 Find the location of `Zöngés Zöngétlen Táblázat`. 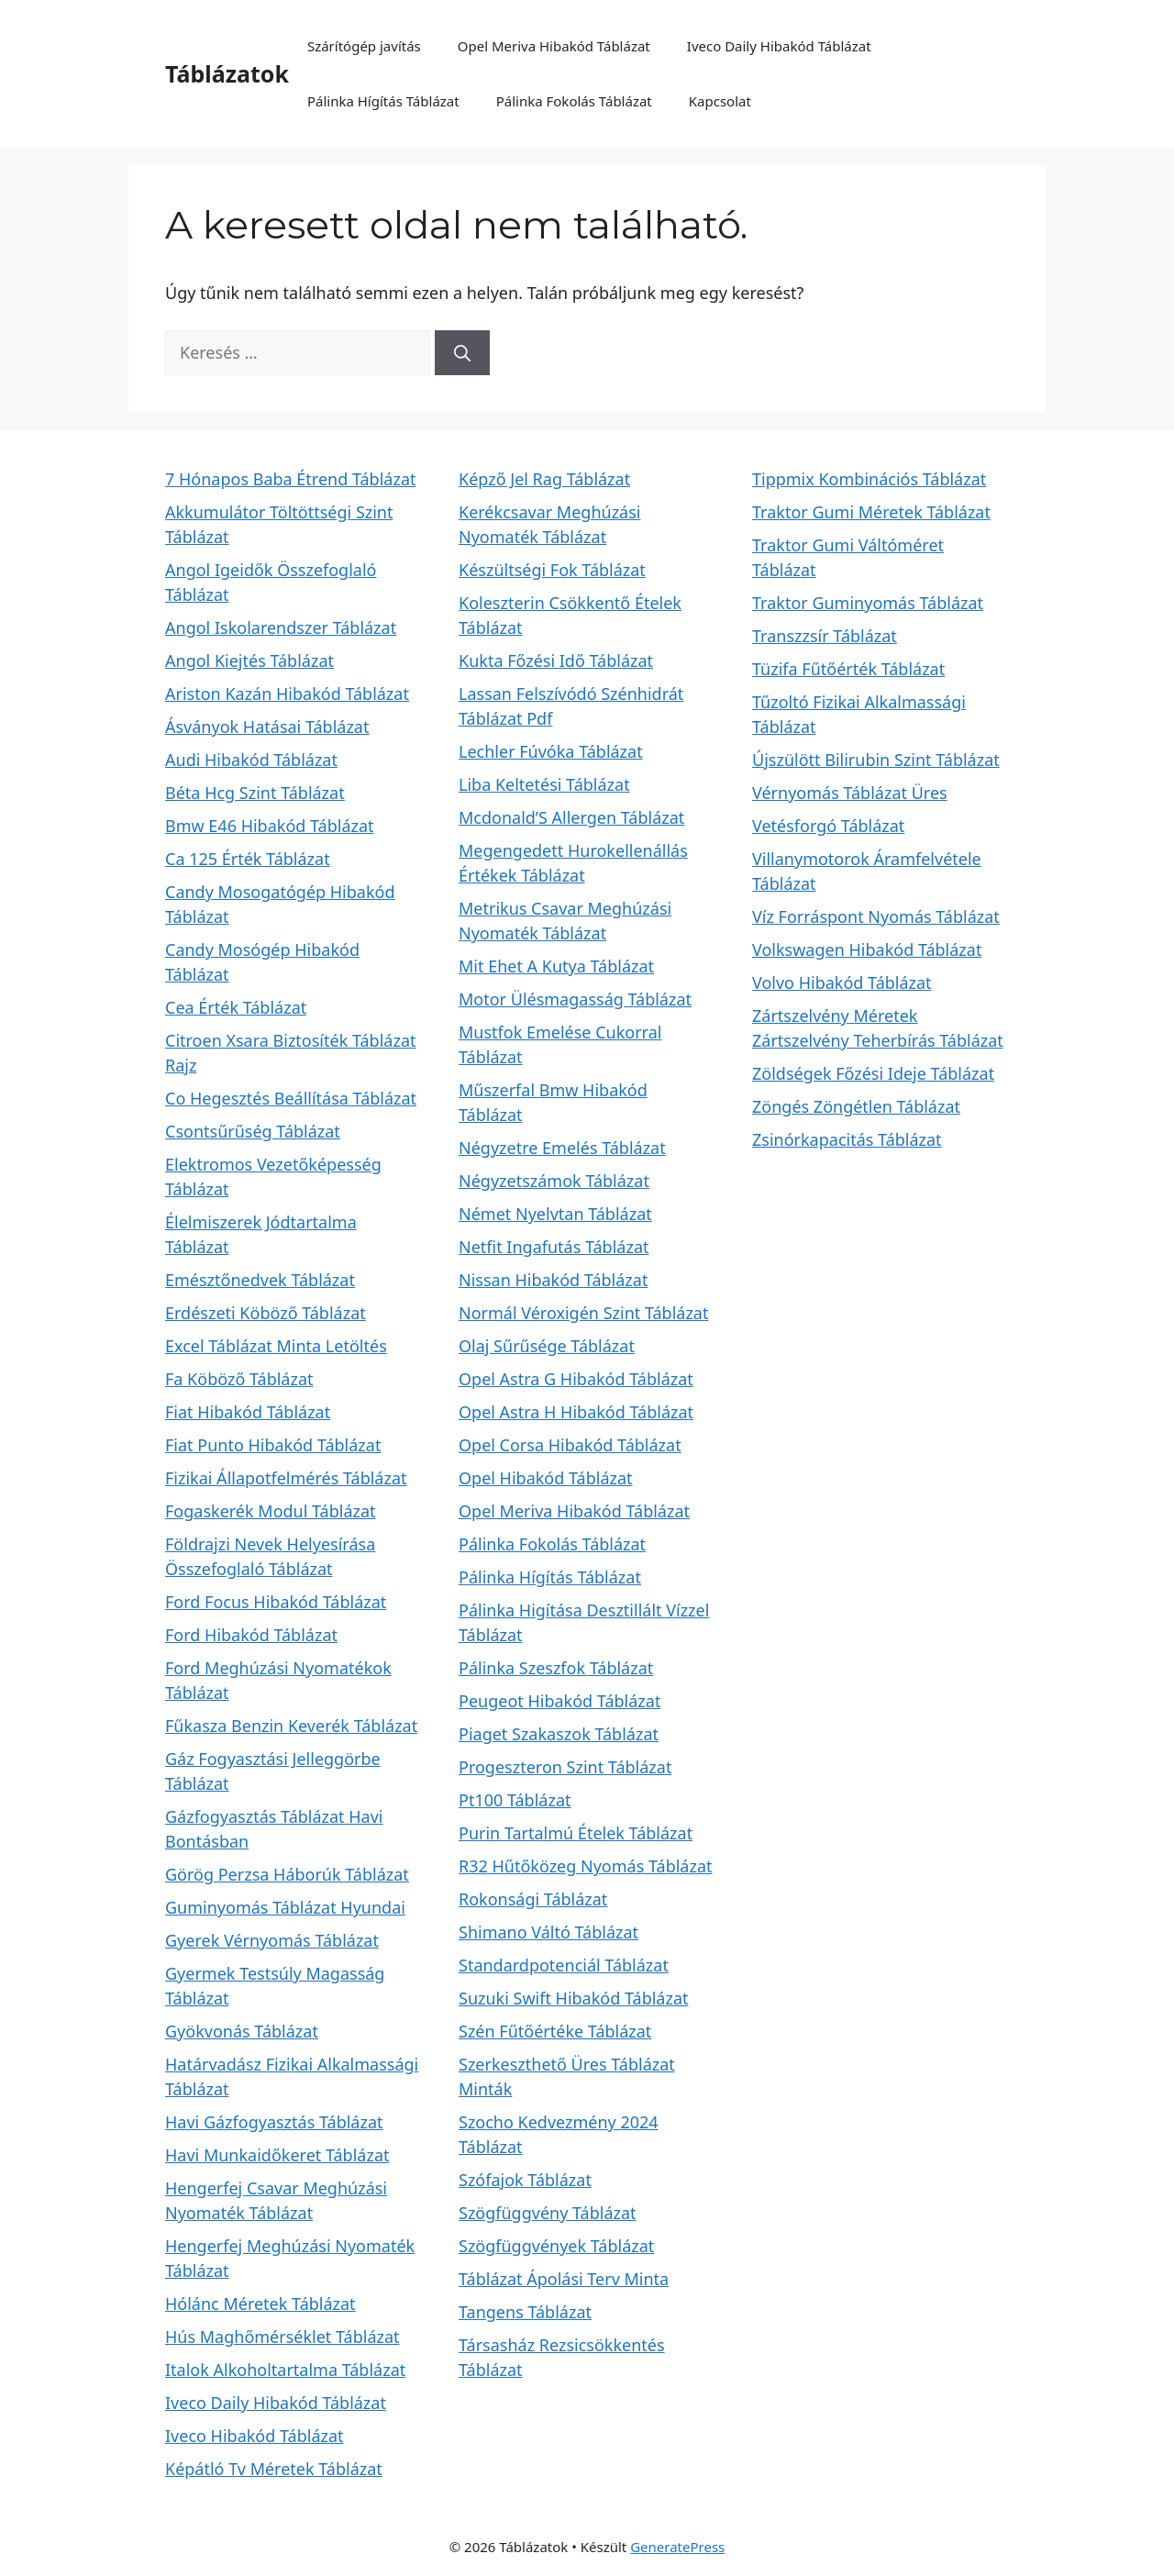

Zöngés Zöngétlen Táblázat is located at coordinates (856, 1106).